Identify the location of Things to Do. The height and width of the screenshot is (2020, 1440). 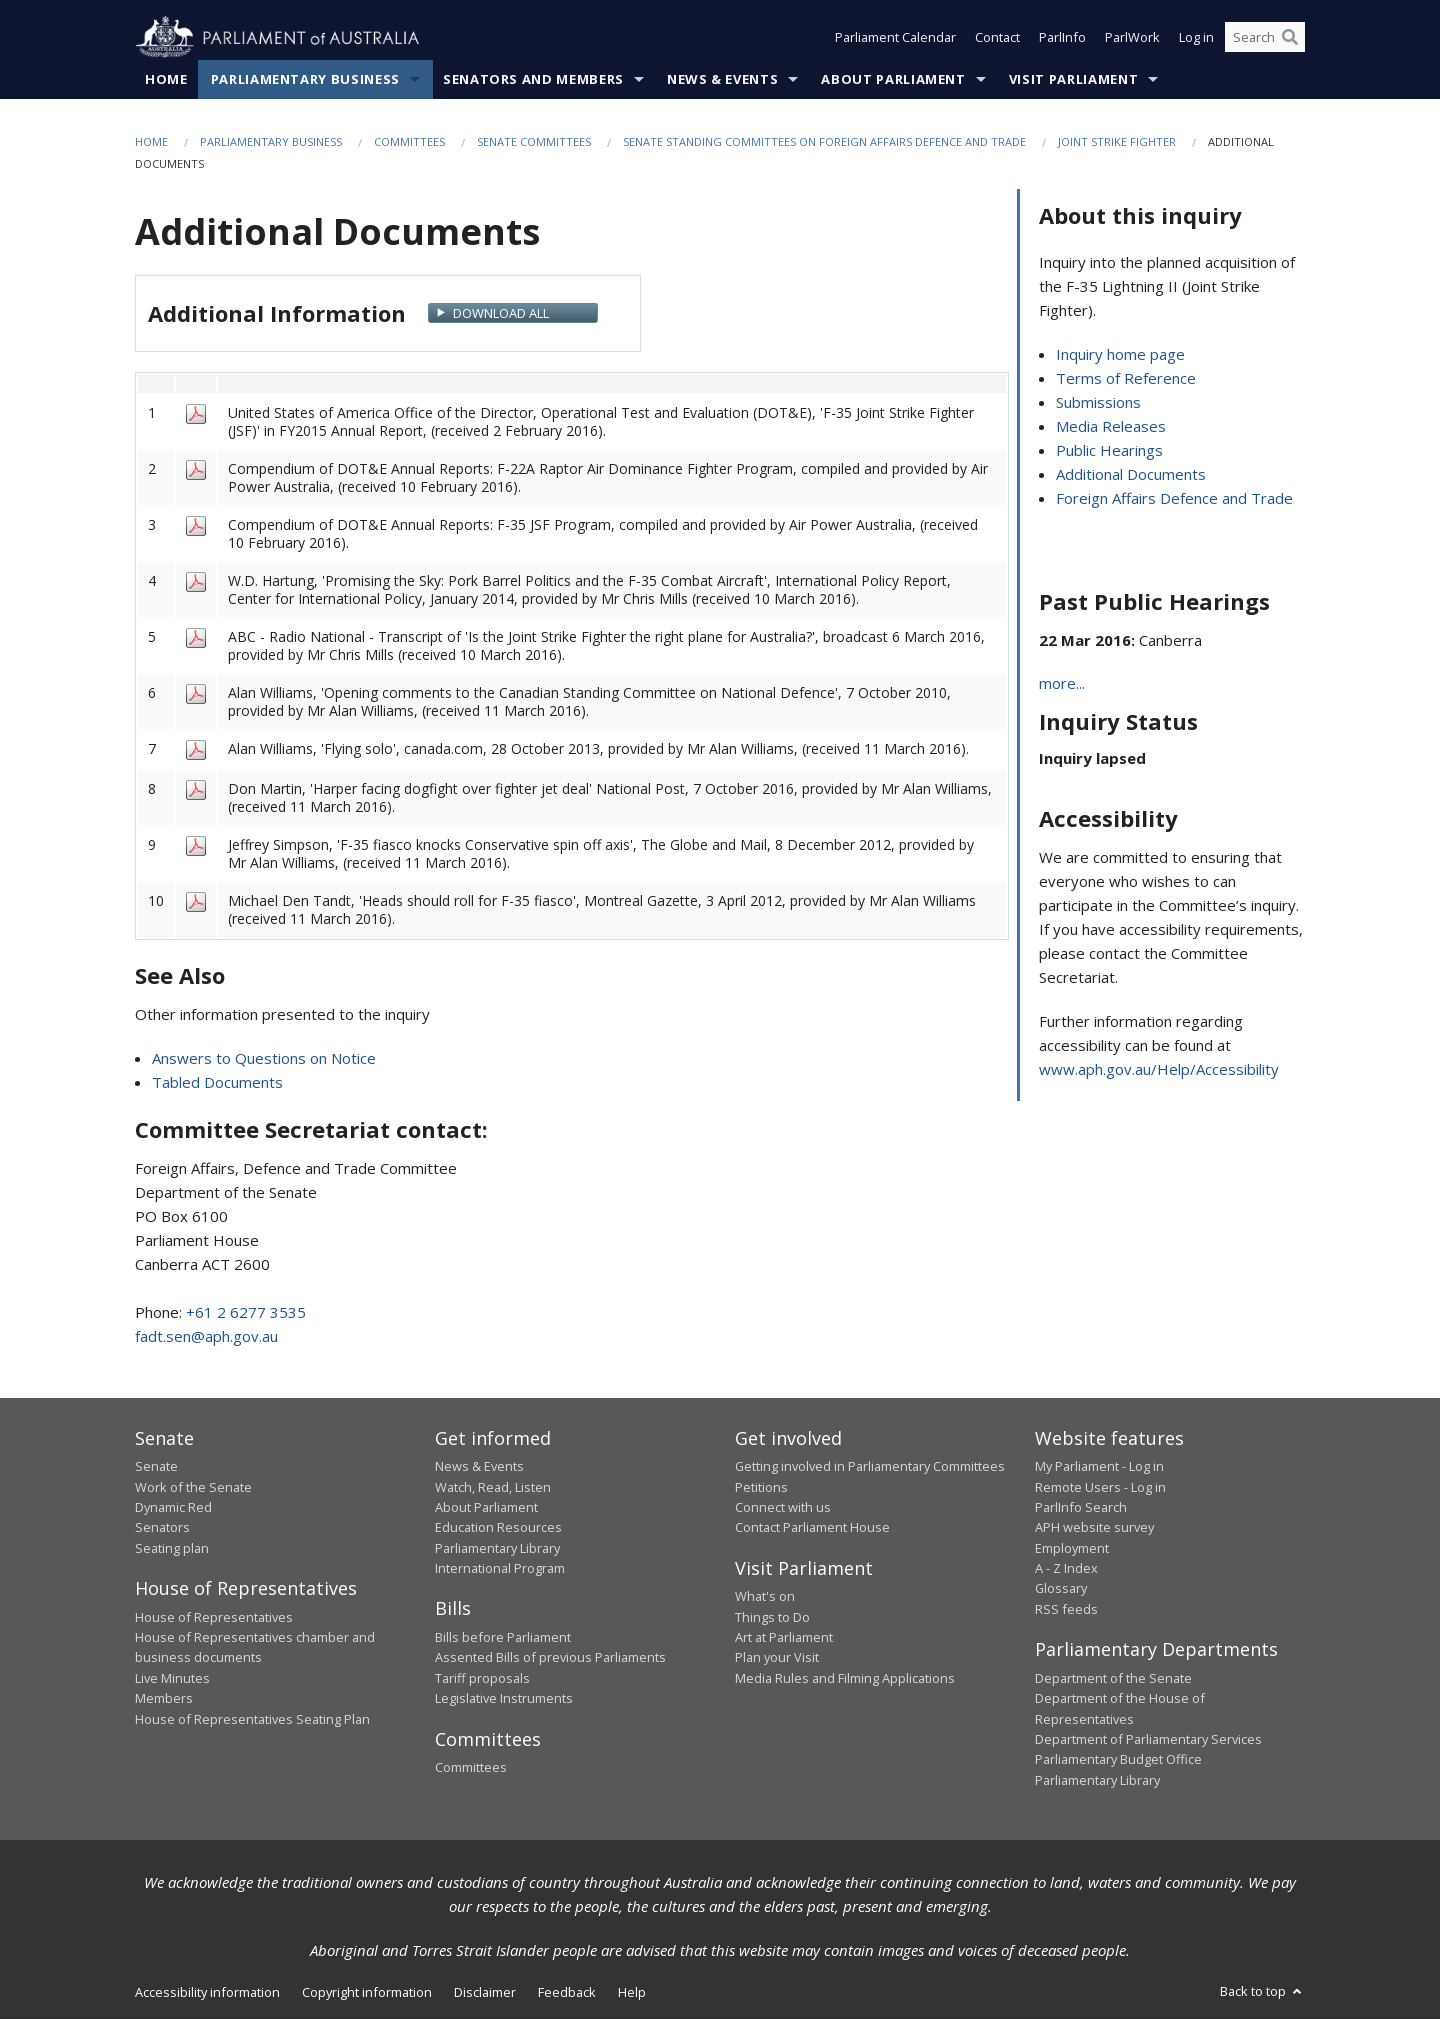
(772, 1617).